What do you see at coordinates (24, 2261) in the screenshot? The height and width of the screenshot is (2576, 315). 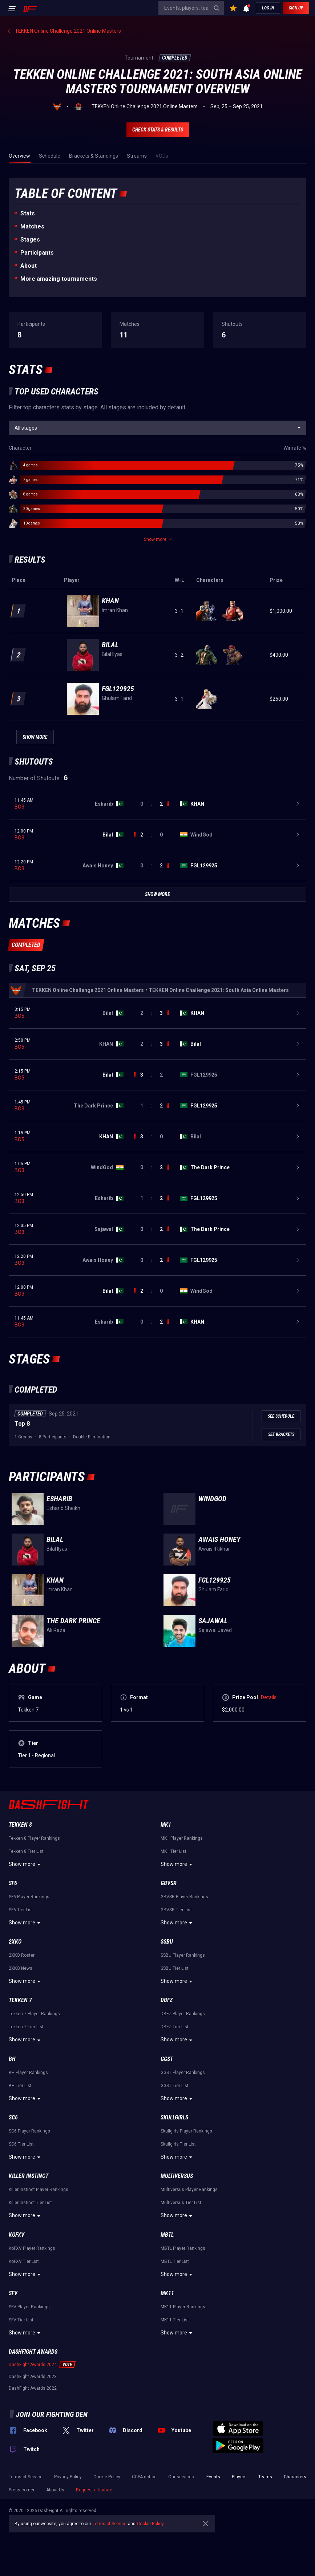 I see `KoFXV Tier List` at bounding box center [24, 2261].